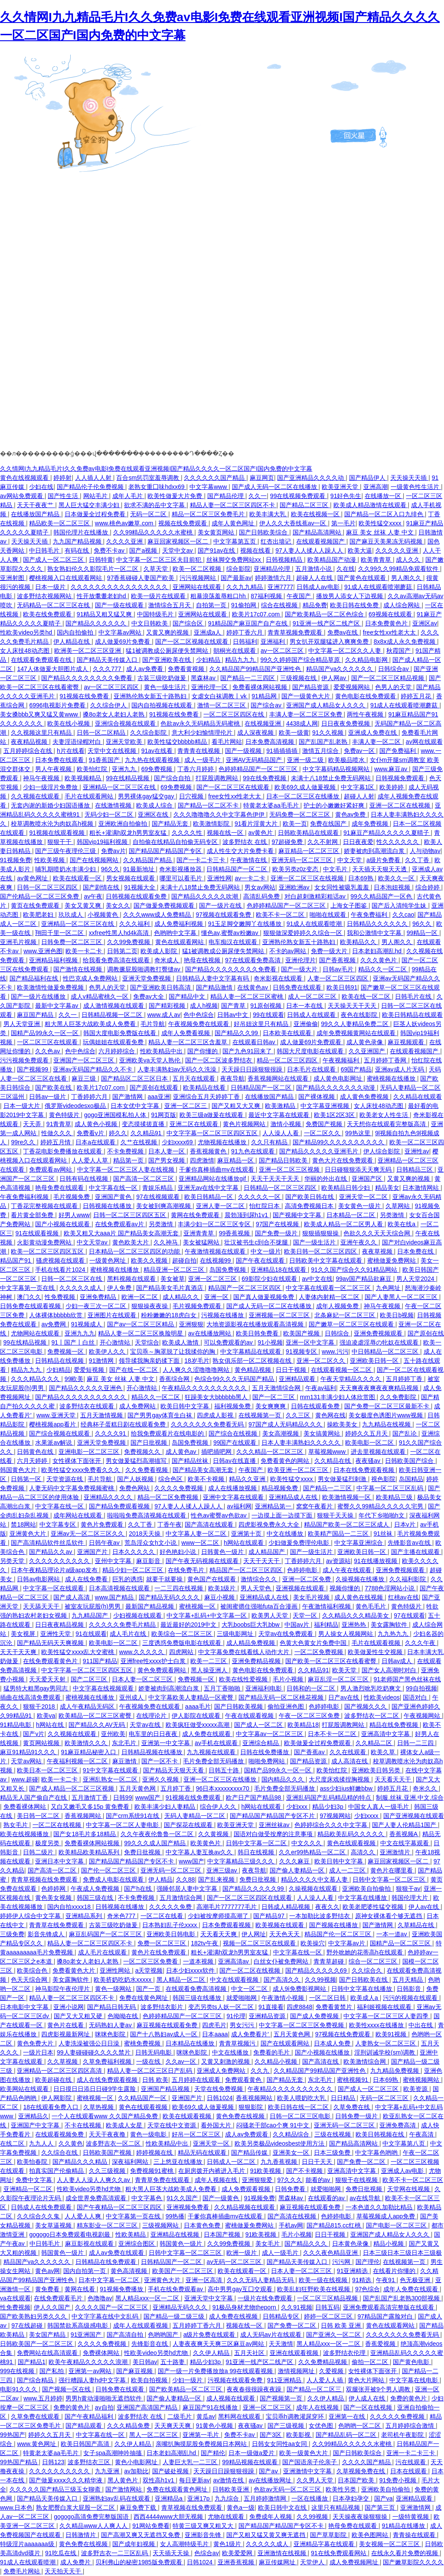 This screenshot has width=444, height=2576. Describe the element at coordinates (78, 541) in the screenshot. I see `九九国产精品视频` at that location.